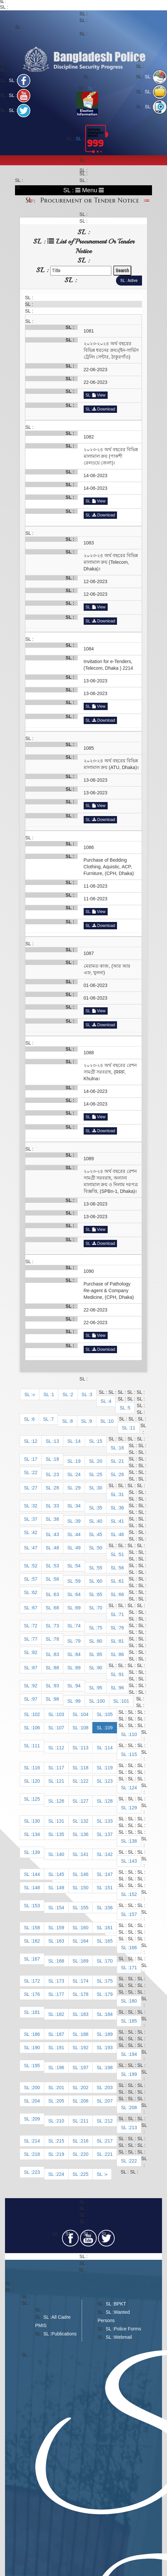  Describe the element at coordinates (36, 1852) in the screenshot. I see `139` at that location.